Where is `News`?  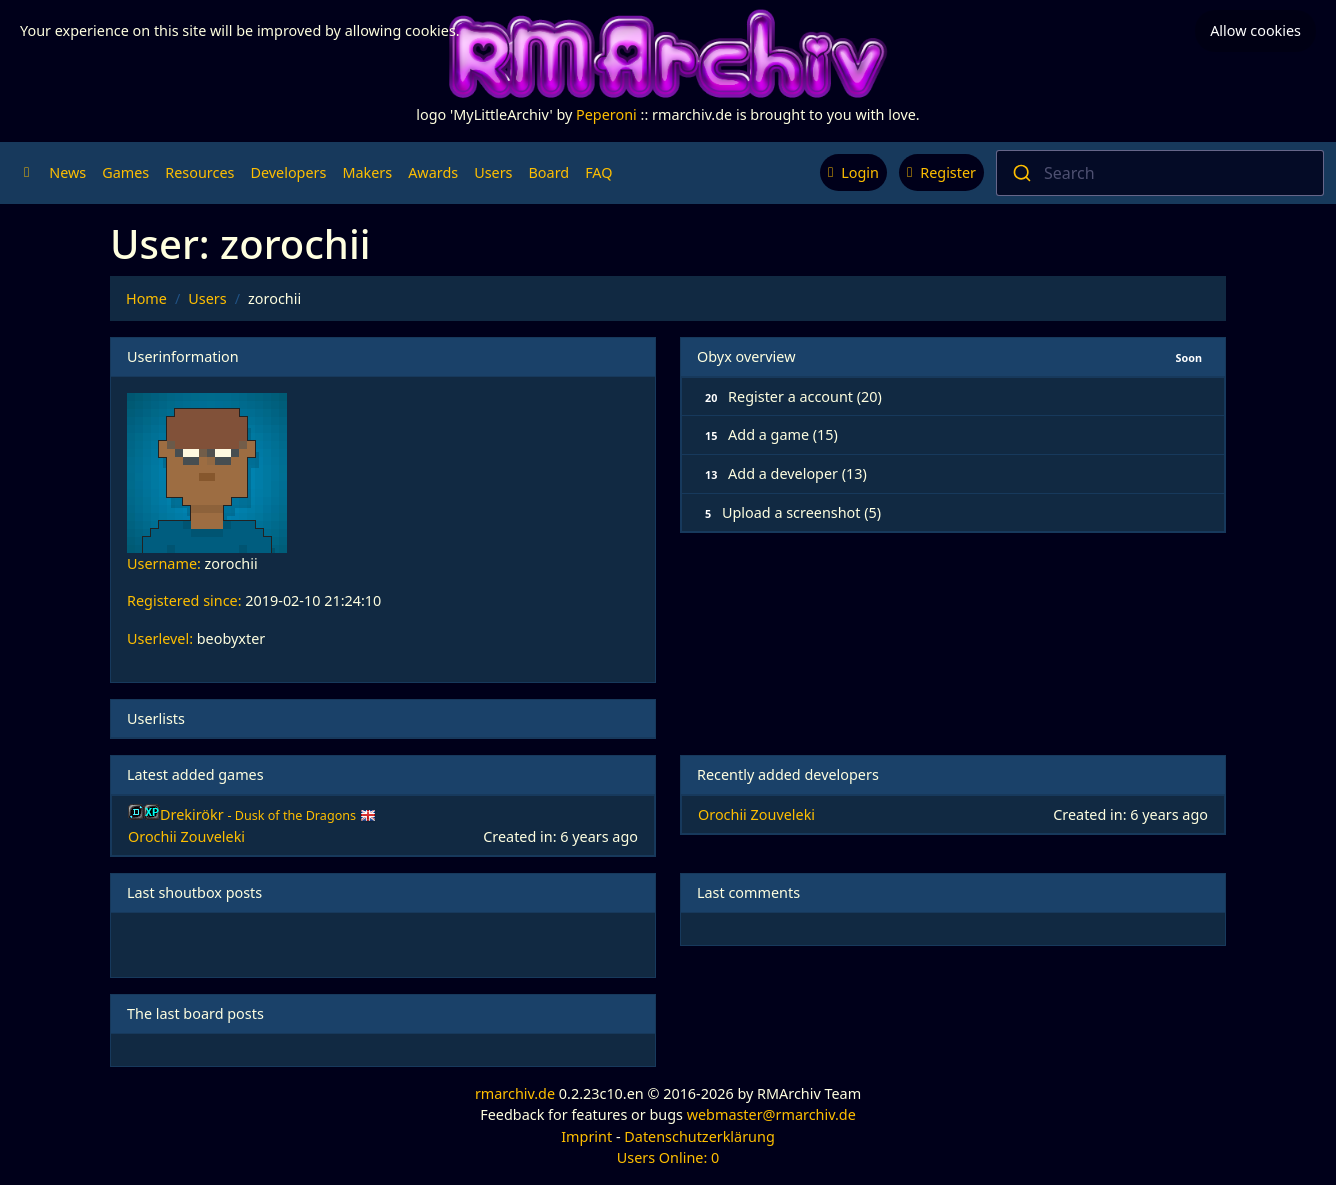
News is located at coordinates (67, 172).